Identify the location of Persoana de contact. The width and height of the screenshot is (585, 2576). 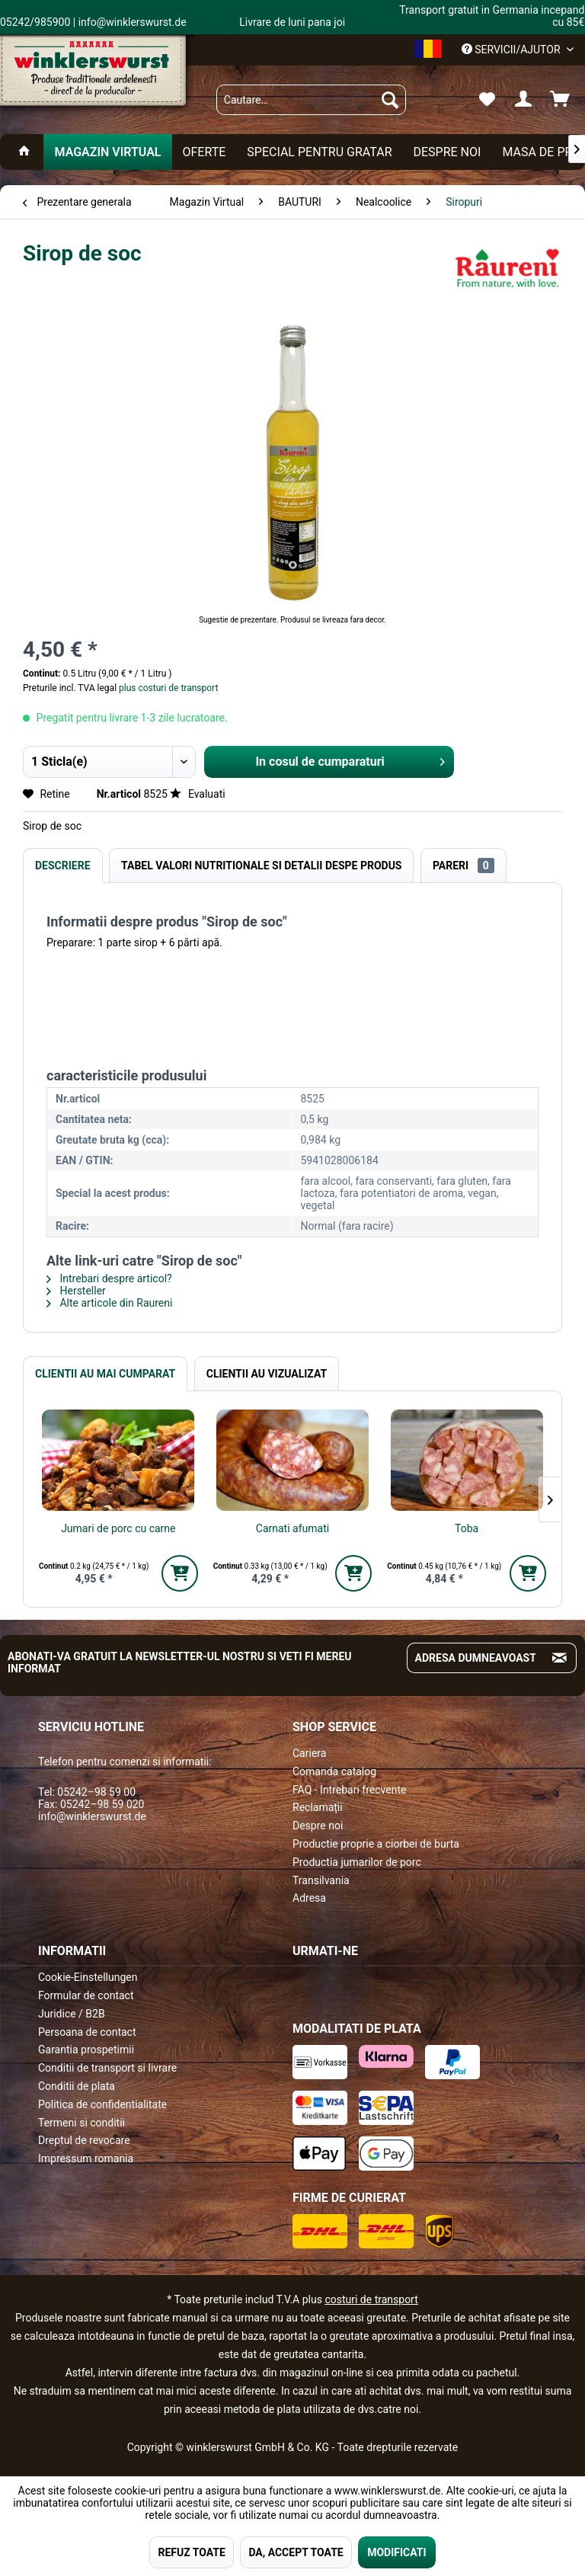
(87, 2032).